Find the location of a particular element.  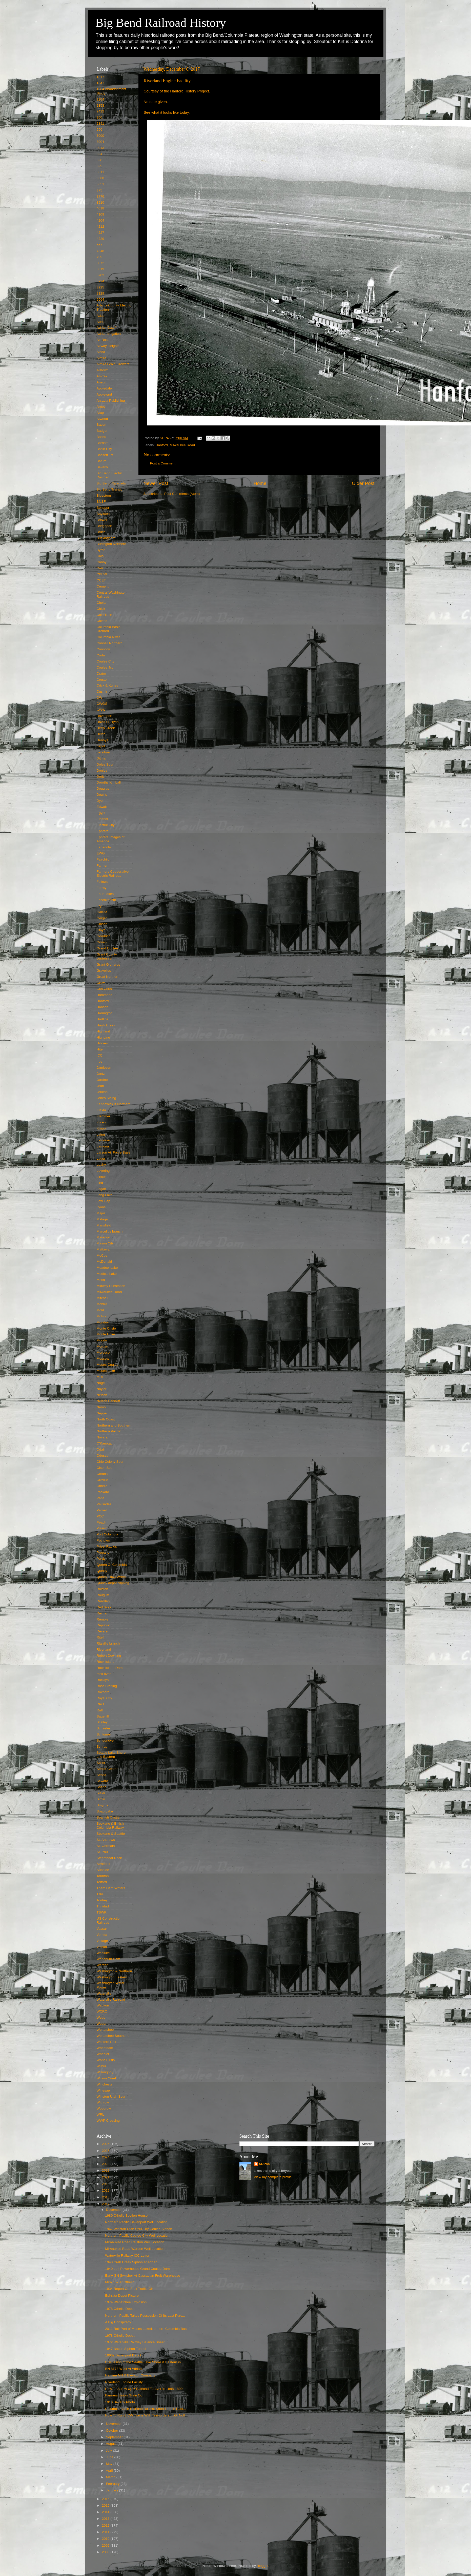

Farmer is located at coordinates (102, 865).